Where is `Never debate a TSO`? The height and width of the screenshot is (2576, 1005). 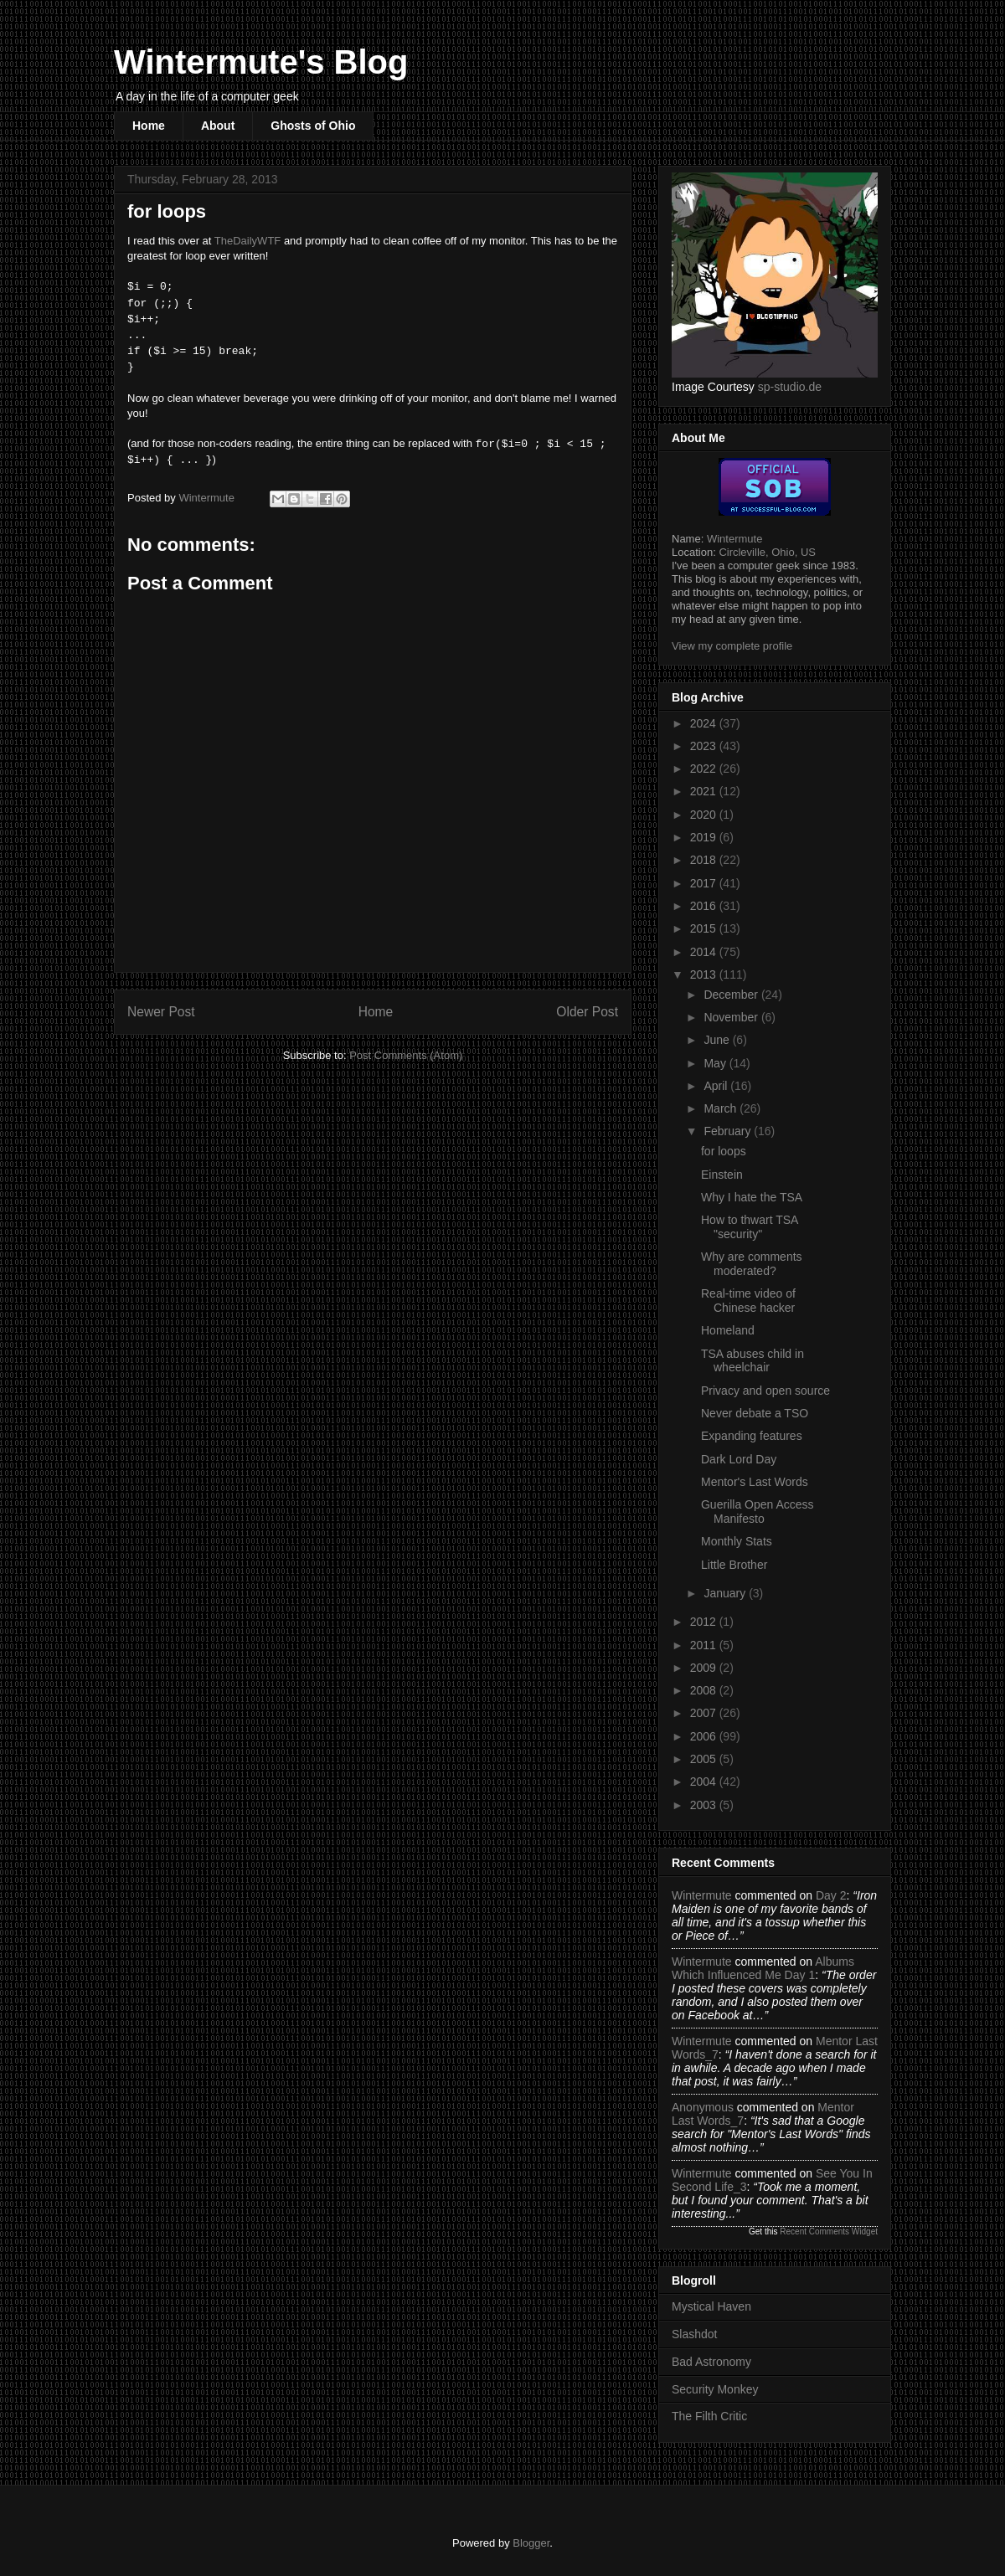
Never debate a TSO is located at coordinates (754, 1413).